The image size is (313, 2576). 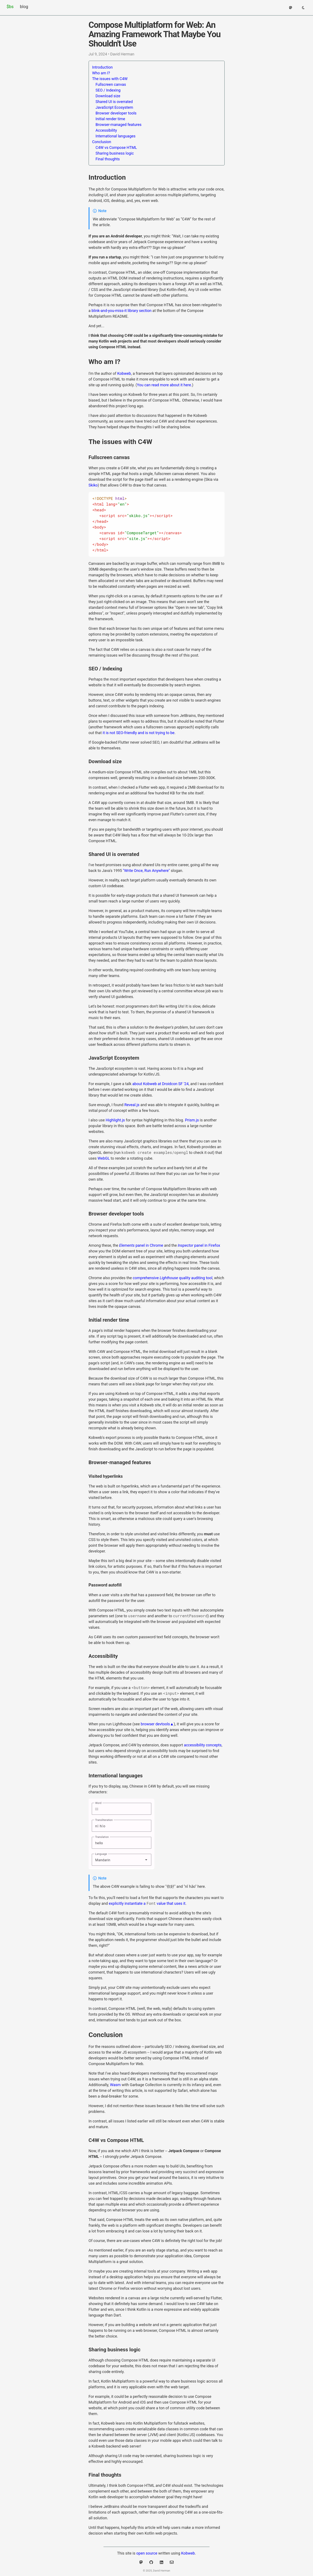 What do you see at coordinates (24, 6) in the screenshot?
I see `blog` at bounding box center [24, 6].